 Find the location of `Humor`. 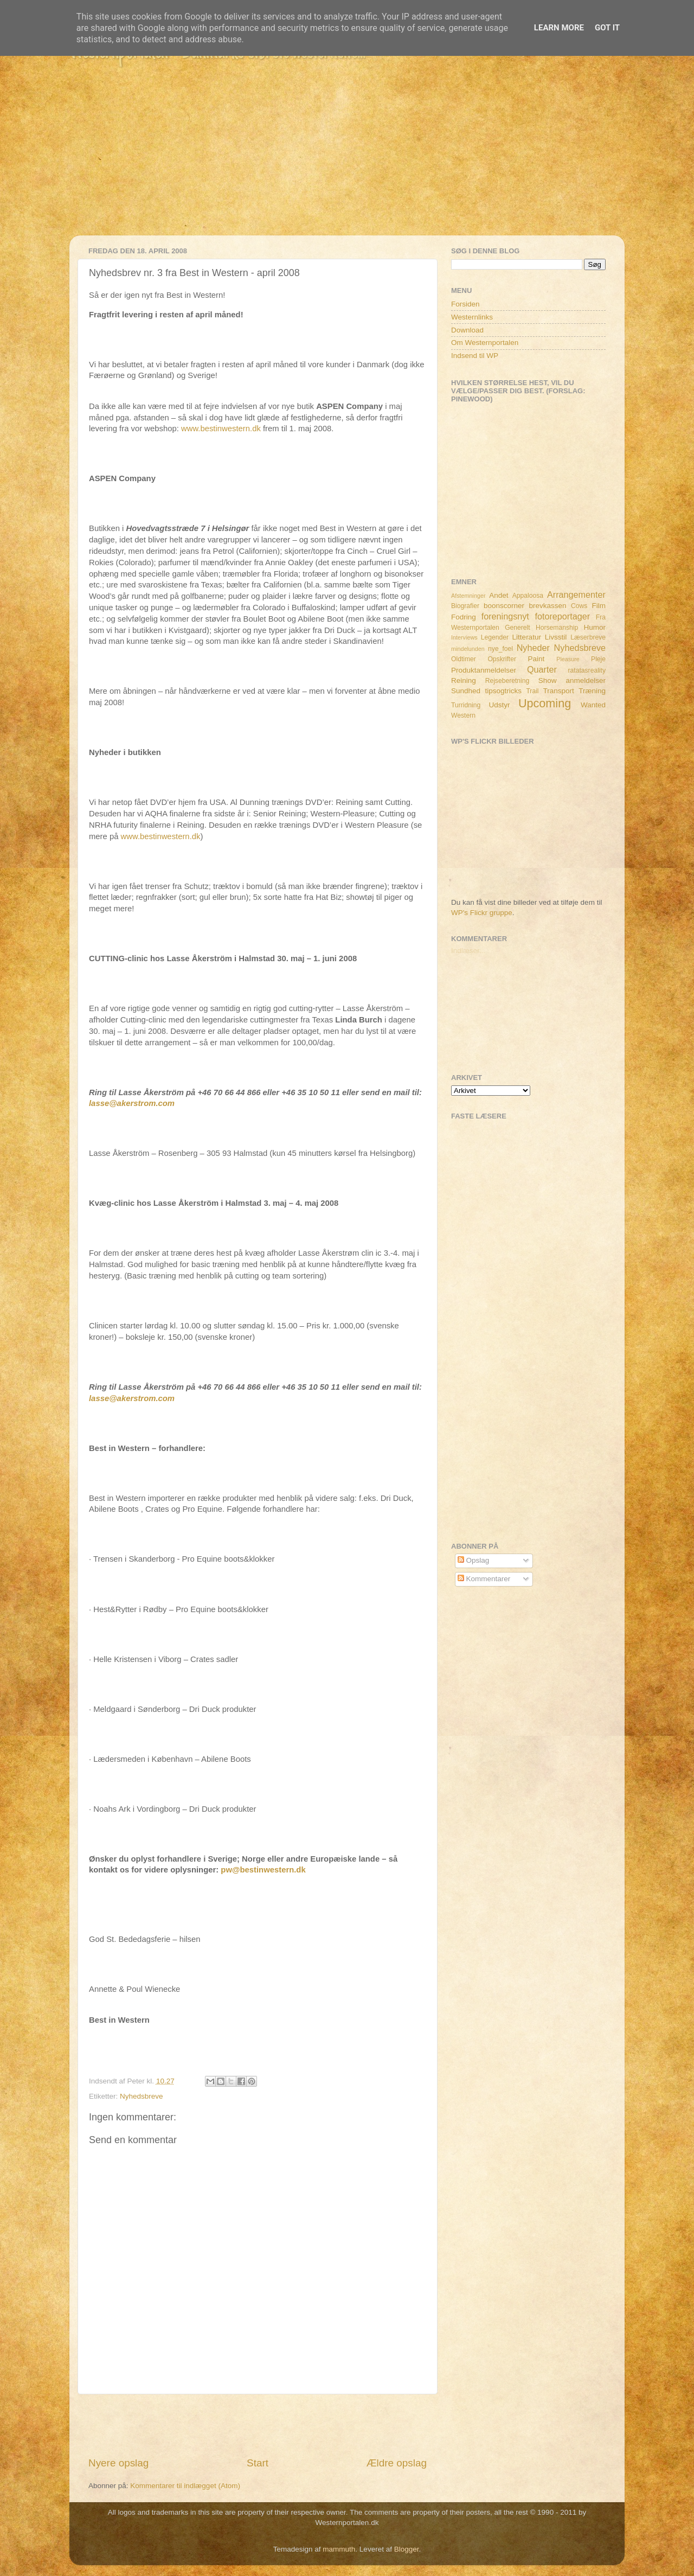

Humor is located at coordinates (595, 627).